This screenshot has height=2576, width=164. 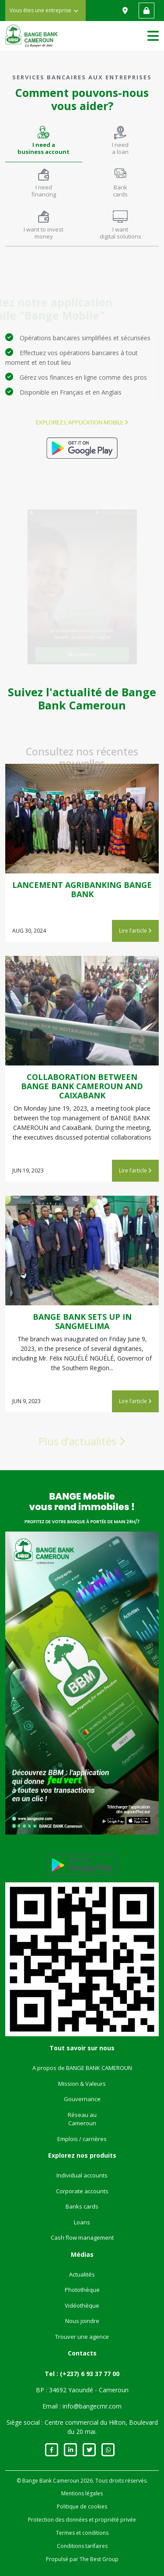 I want to click on (+237) 6 93 37 77 00, so click(x=89, y=2373).